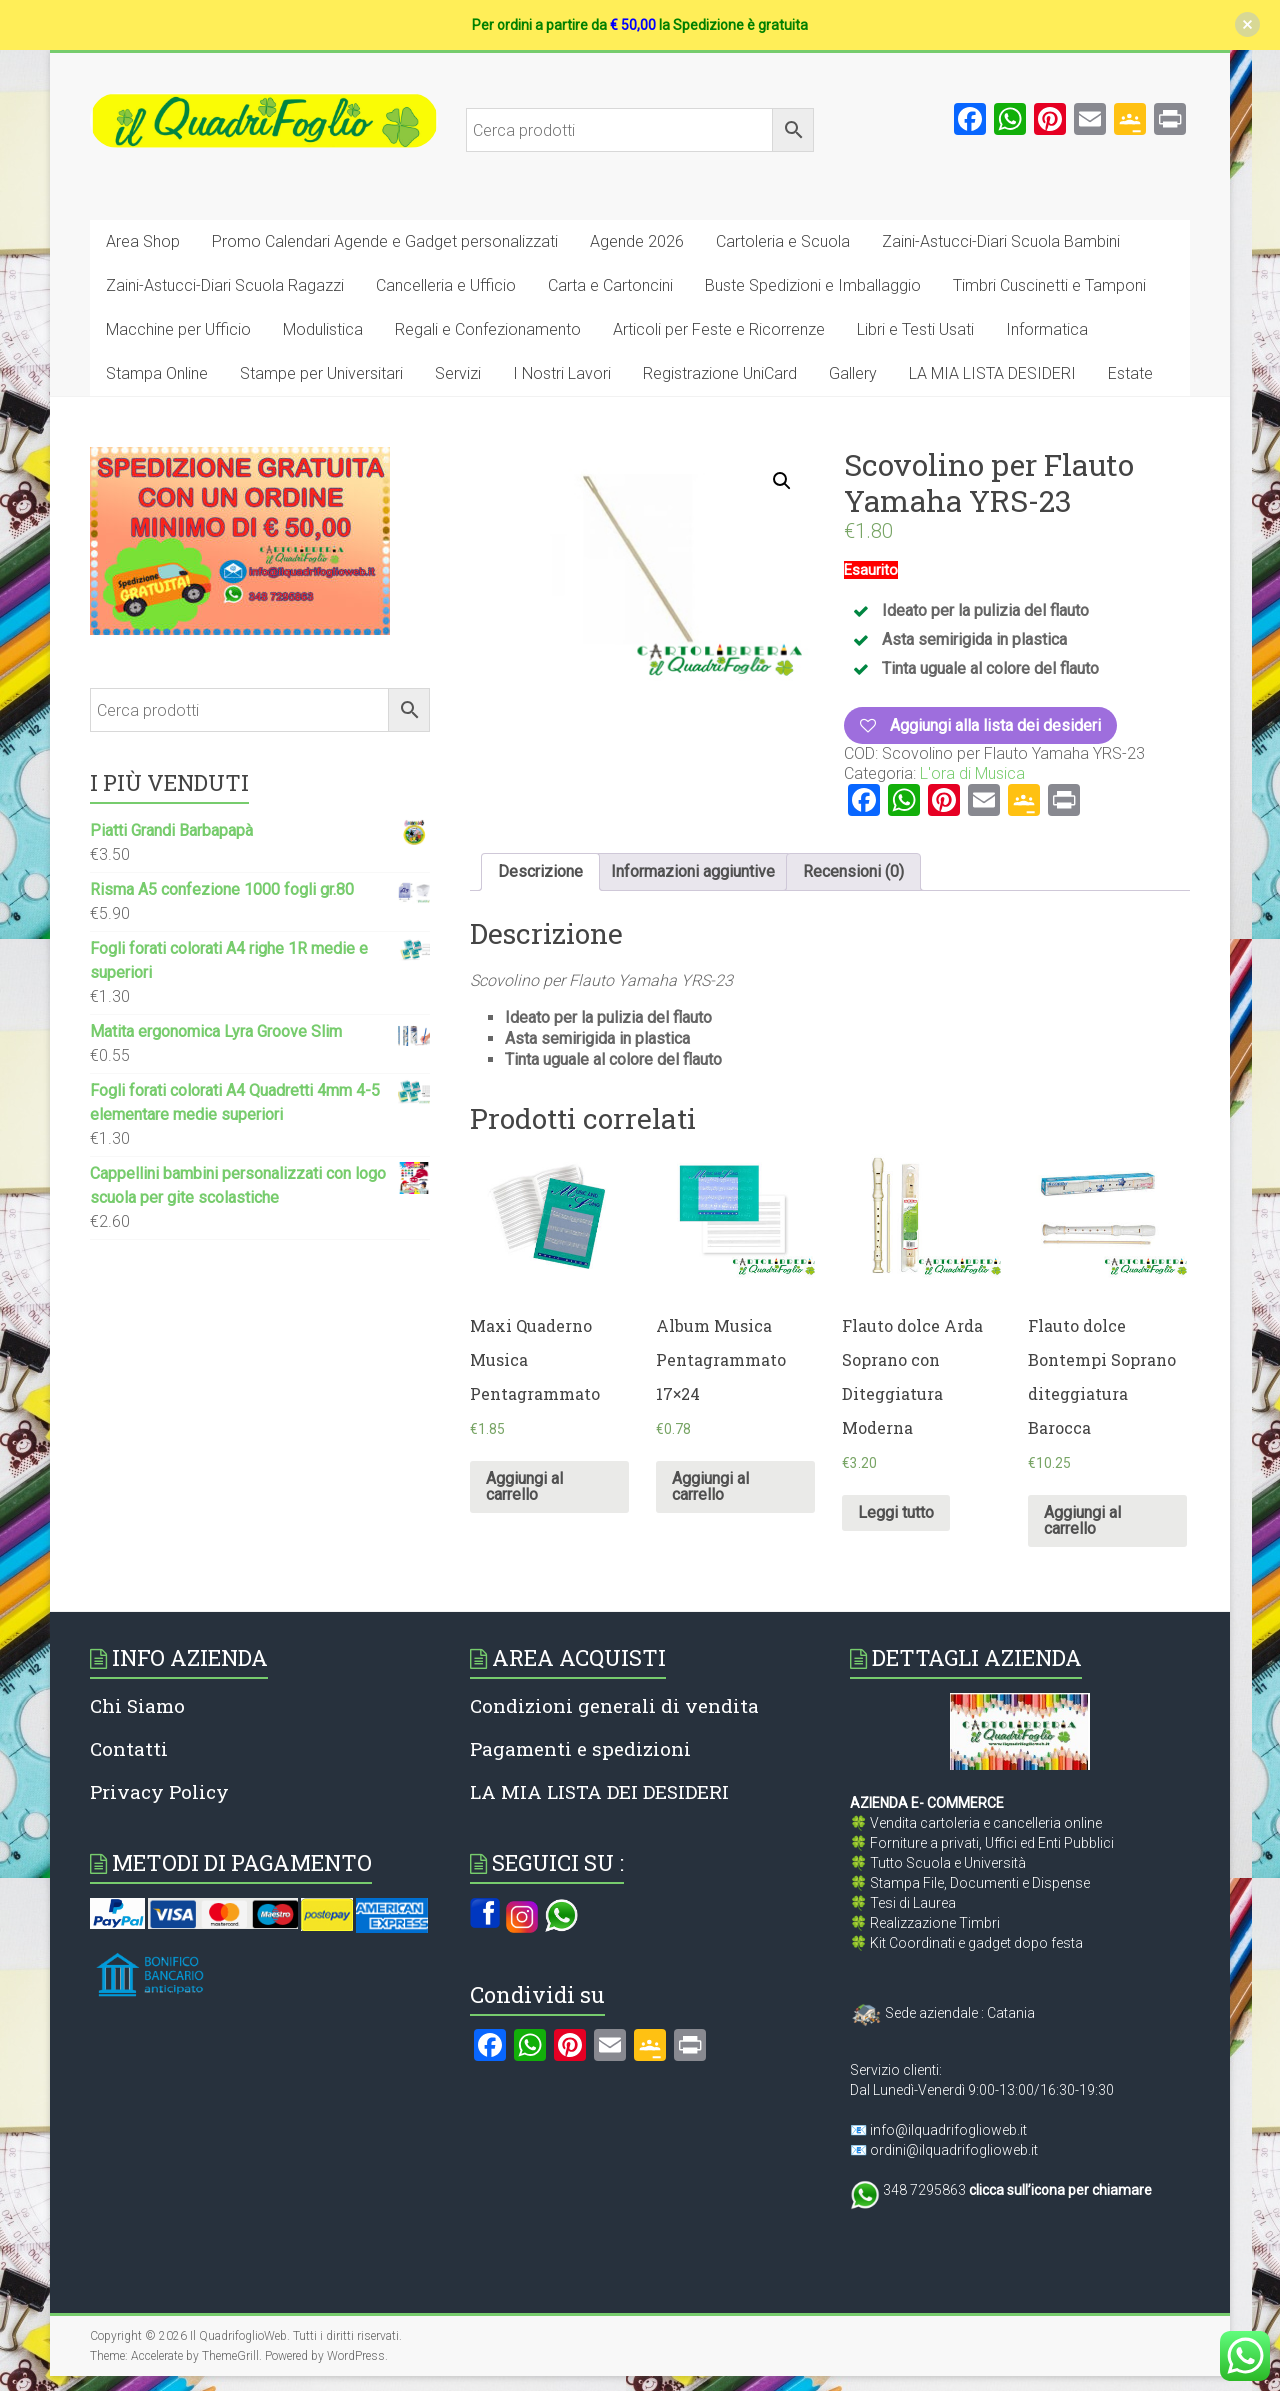 This screenshot has width=1280, height=2391. What do you see at coordinates (458, 373) in the screenshot?
I see `Servizi` at bounding box center [458, 373].